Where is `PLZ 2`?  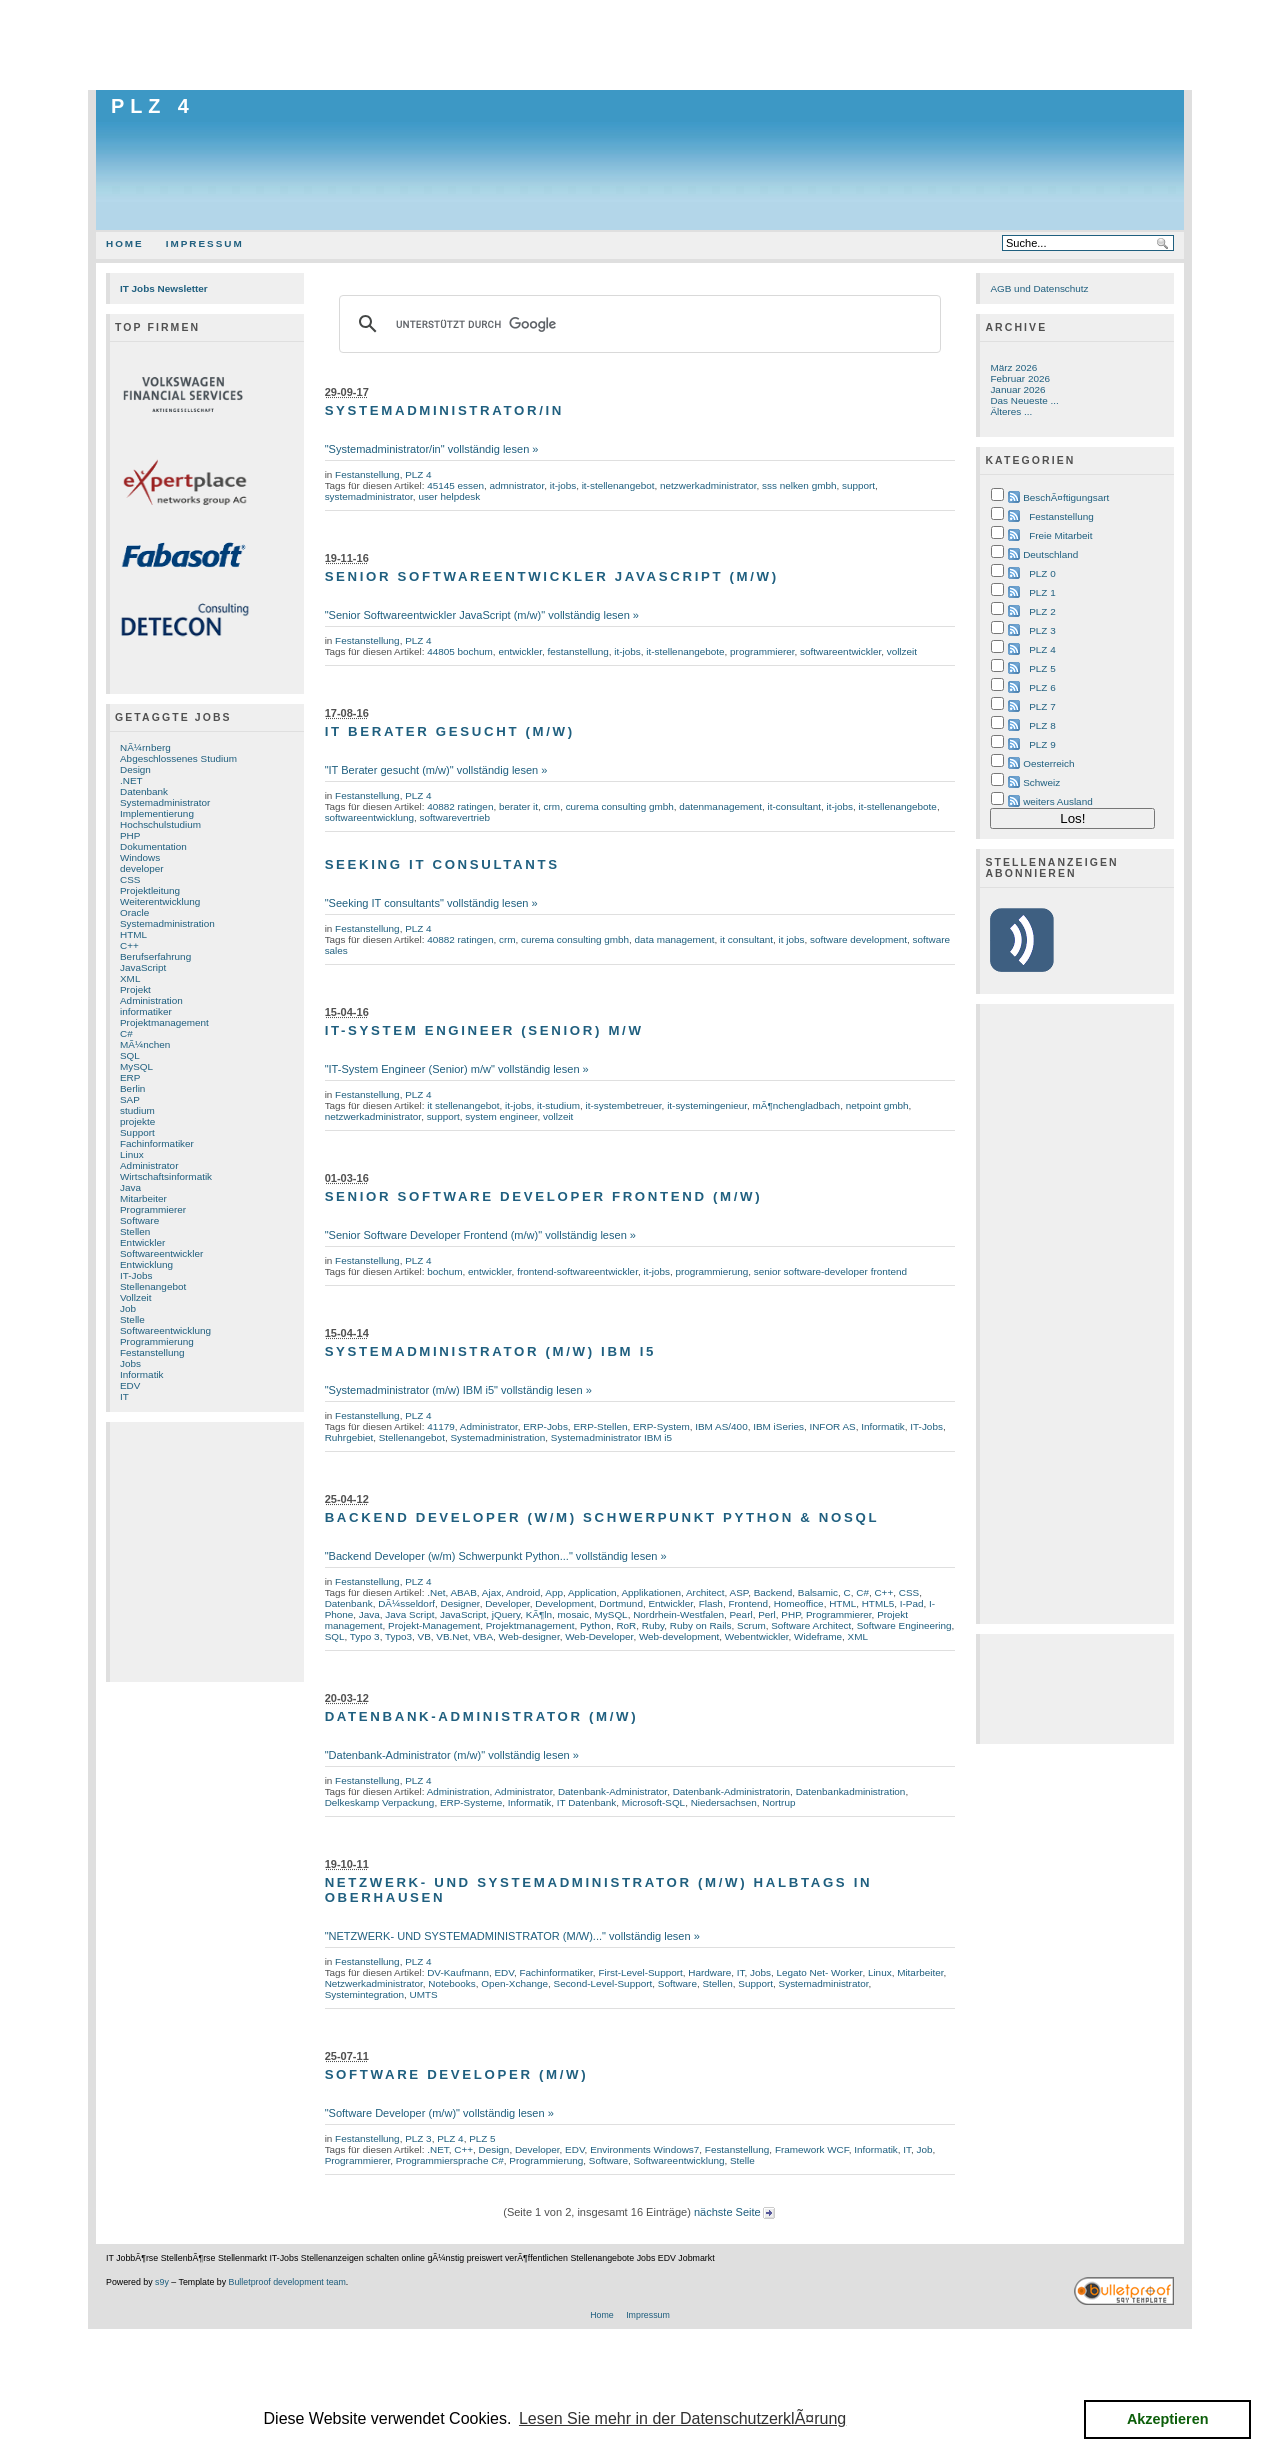
PLZ 2 is located at coordinates (1042, 611).